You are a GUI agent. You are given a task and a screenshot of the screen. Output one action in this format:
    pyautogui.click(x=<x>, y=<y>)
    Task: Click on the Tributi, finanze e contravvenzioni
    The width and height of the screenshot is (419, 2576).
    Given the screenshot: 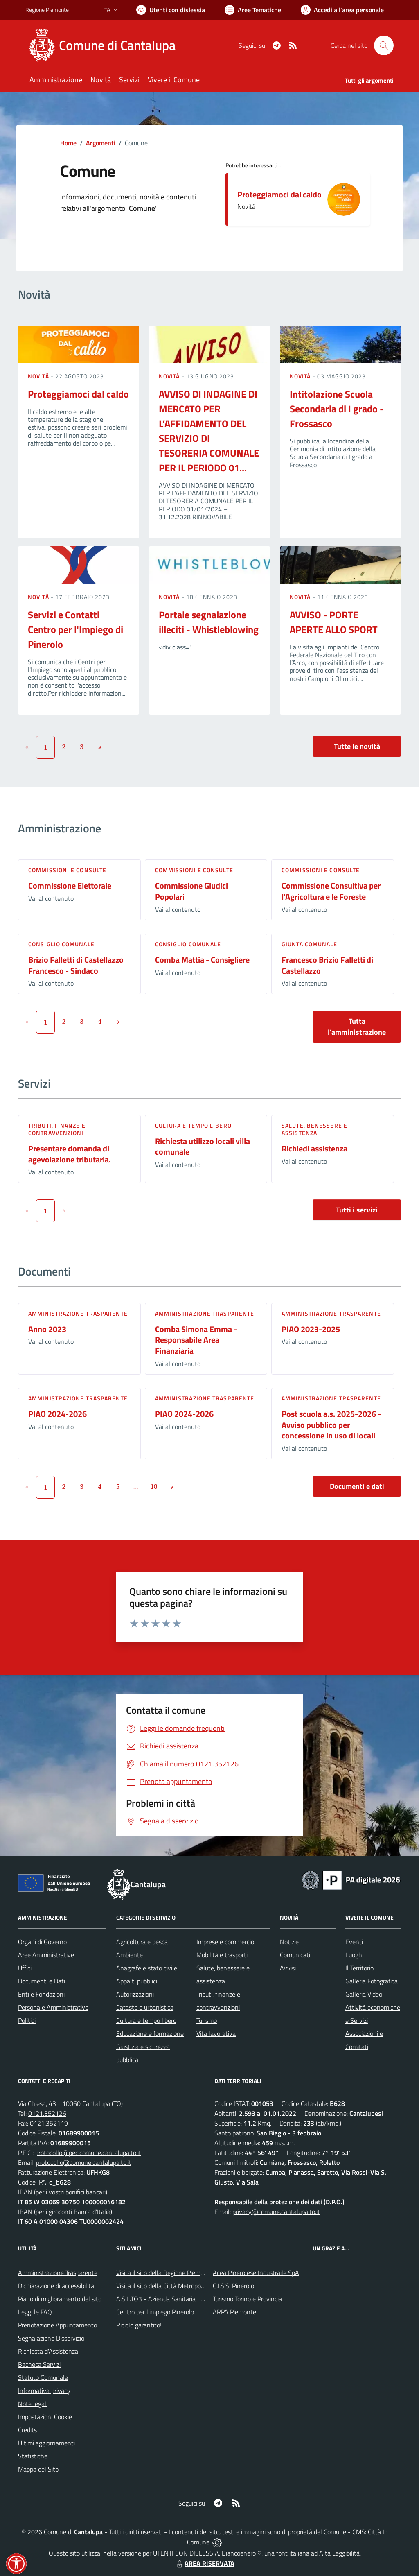 What is the action you would take?
    pyautogui.click(x=57, y=1129)
    